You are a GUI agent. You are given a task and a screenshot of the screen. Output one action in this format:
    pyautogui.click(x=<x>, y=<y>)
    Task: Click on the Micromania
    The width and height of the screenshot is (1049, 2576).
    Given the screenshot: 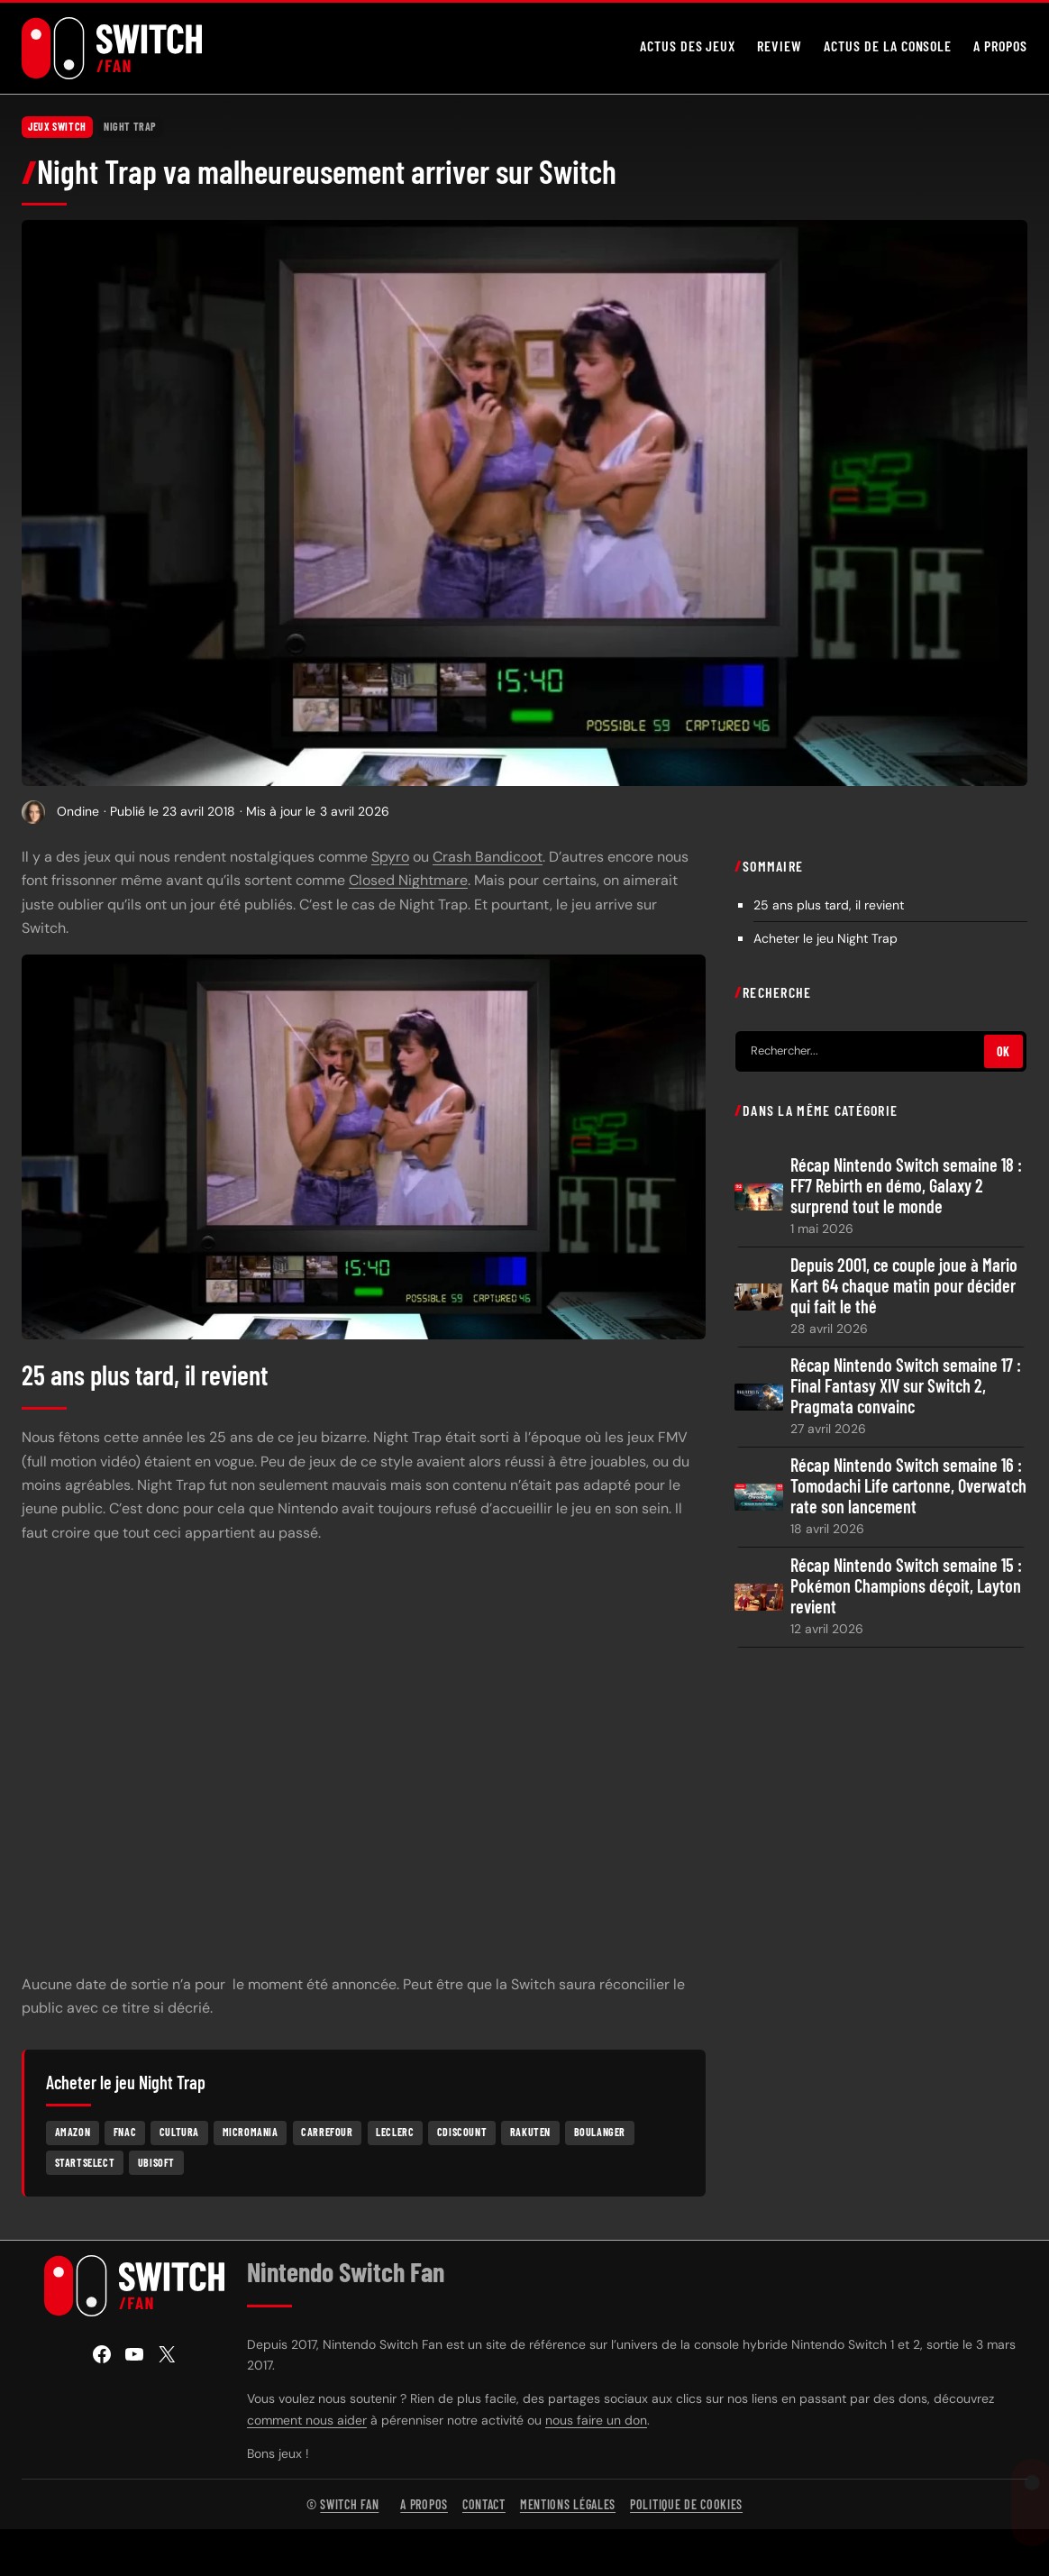 What is the action you would take?
    pyautogui.click(x=250, y=2131)
    